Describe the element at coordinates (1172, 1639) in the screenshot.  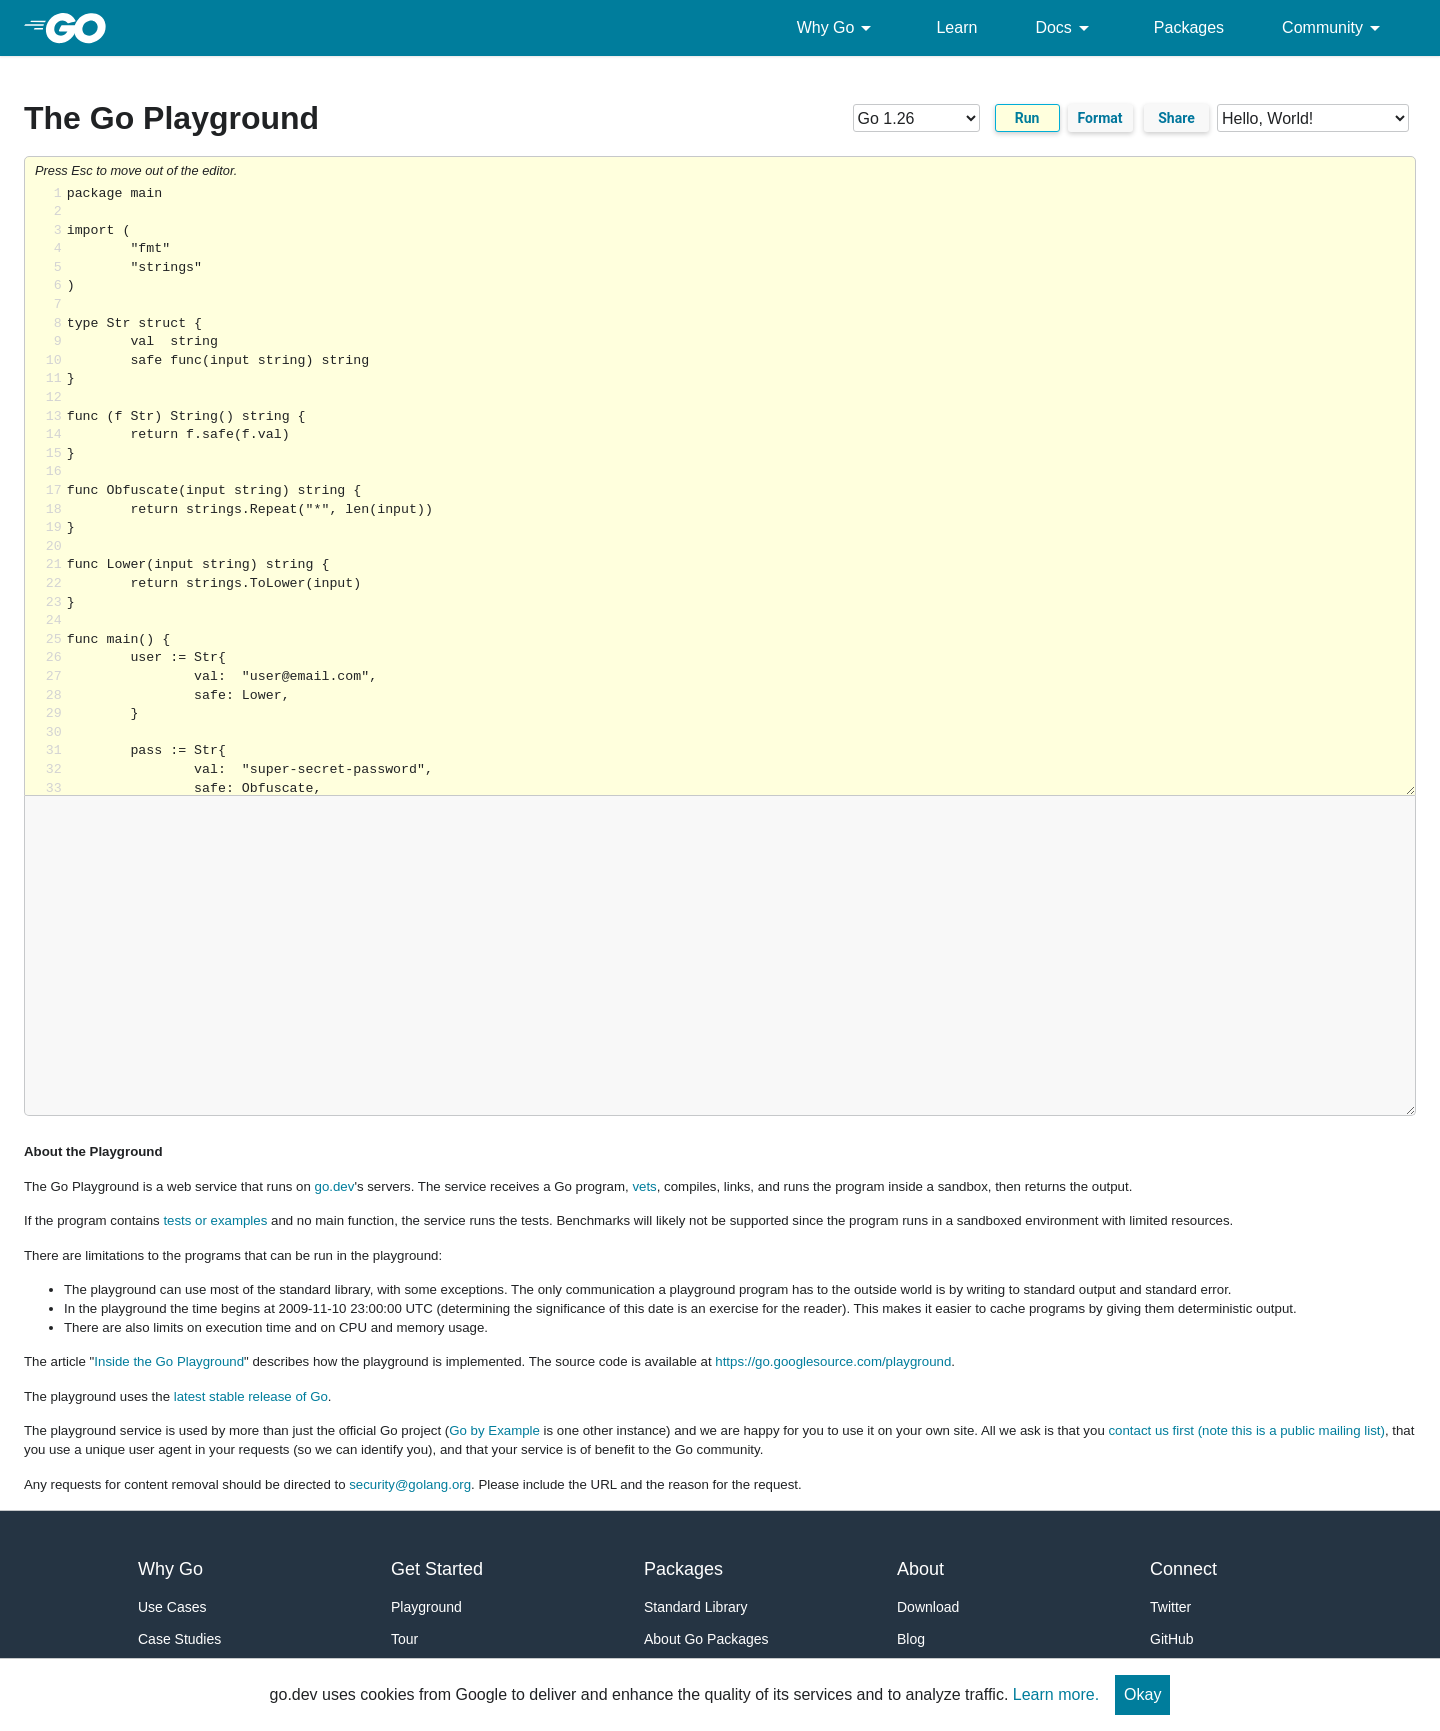
I see `GitHub` at that location.